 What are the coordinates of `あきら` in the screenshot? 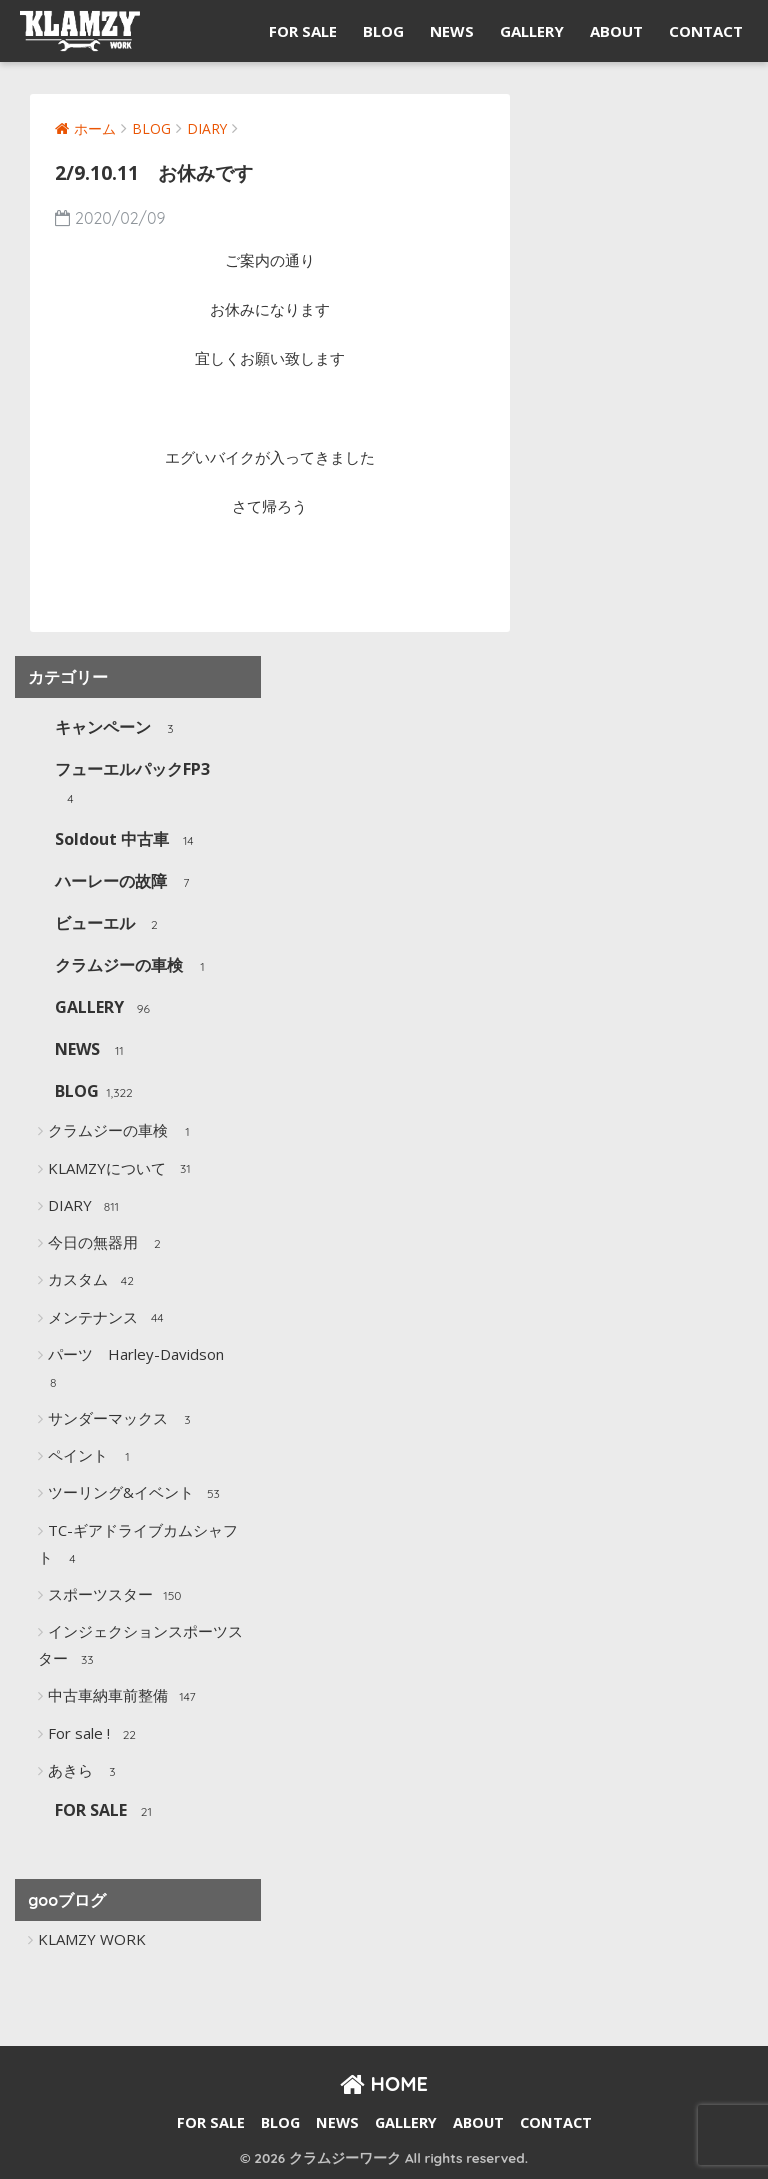 It's located at (86, 1772).